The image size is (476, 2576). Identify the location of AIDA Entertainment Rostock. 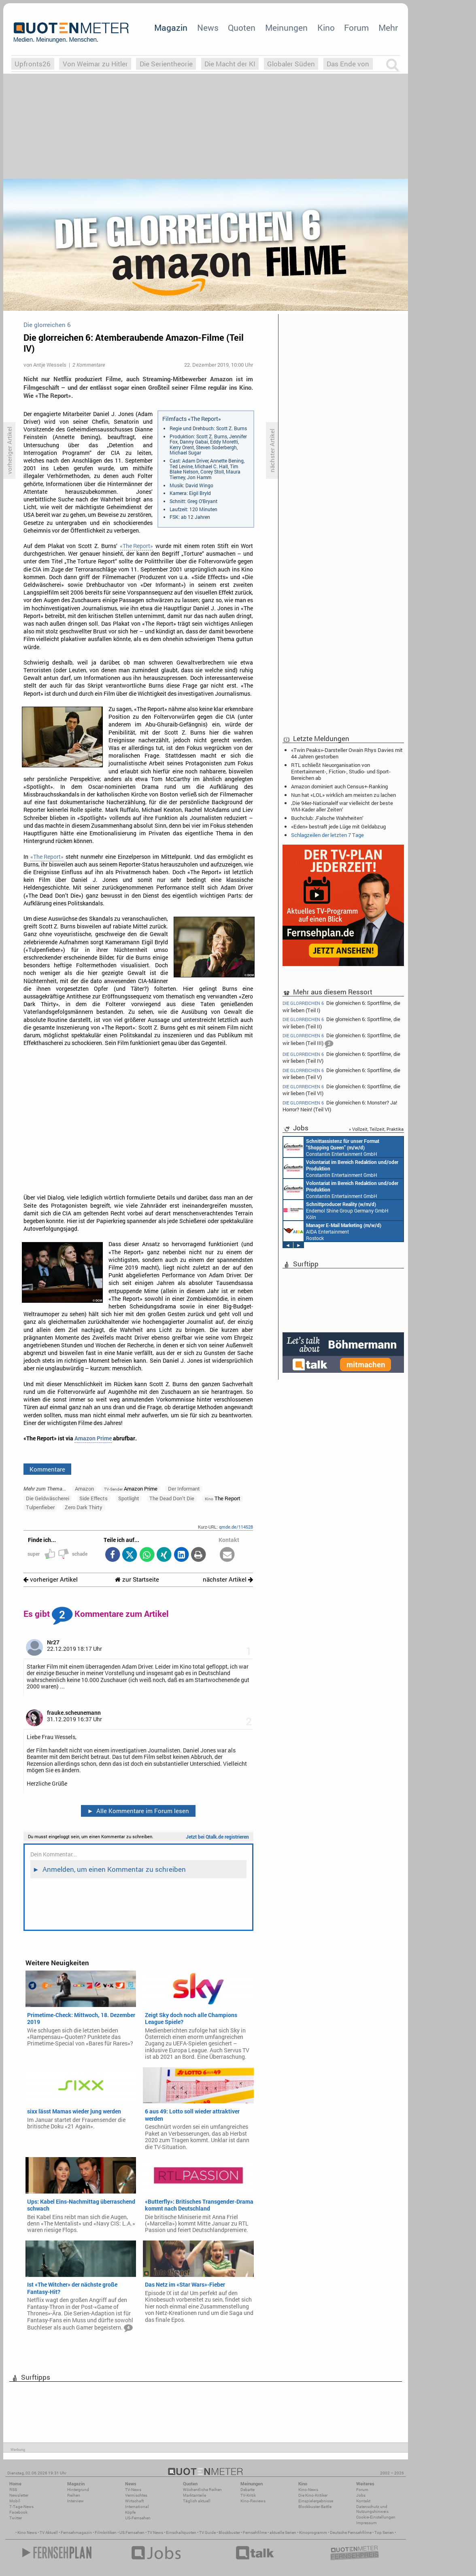
(391, 1231).